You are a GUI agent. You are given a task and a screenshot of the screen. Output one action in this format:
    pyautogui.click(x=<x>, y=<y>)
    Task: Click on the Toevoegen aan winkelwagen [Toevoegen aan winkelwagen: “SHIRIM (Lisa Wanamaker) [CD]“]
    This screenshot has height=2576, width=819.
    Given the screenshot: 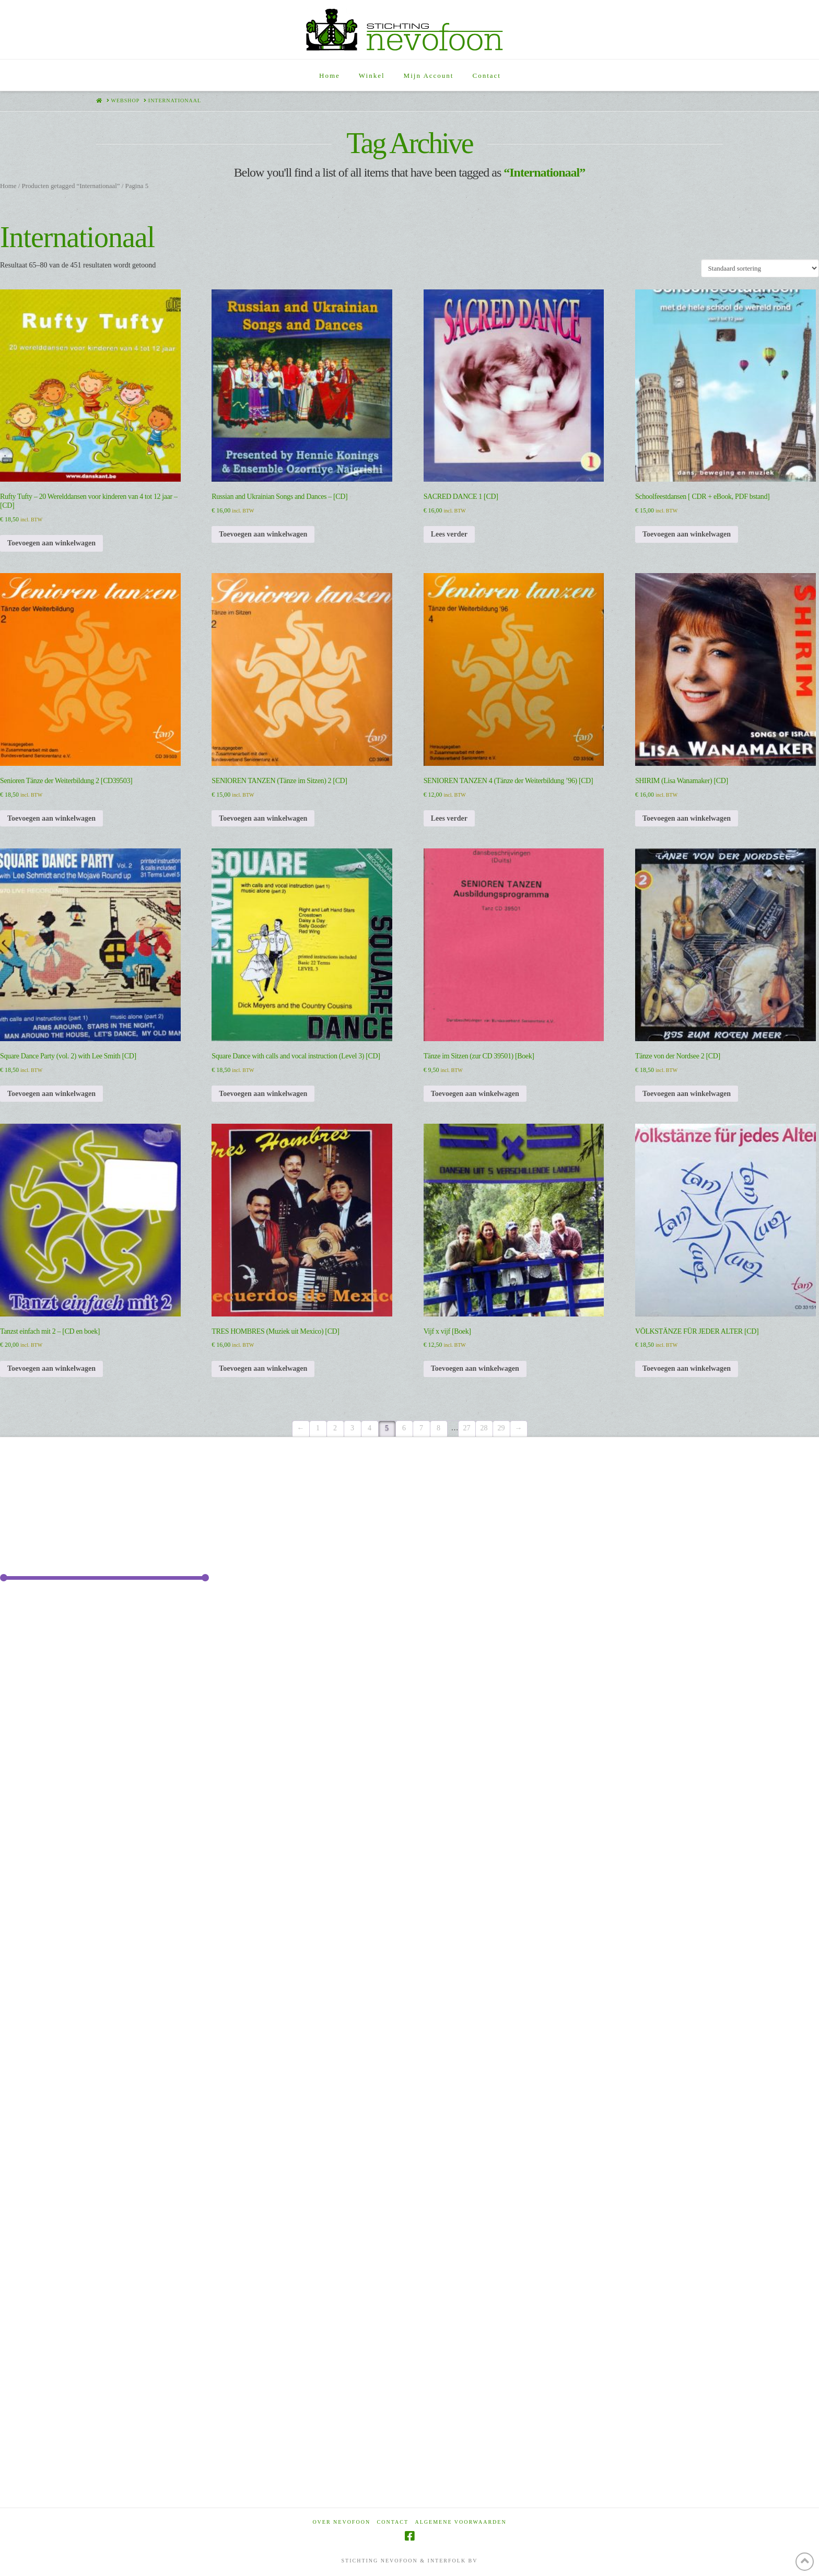 What is the action you would take?
    pyautogui.click(x=686, y=818)
    